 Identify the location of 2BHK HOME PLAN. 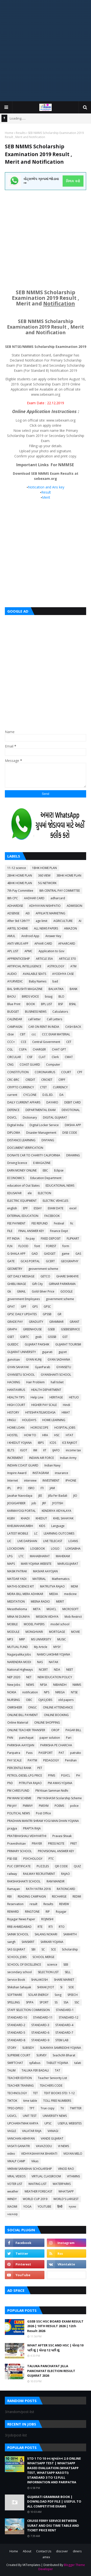
(19, 875).